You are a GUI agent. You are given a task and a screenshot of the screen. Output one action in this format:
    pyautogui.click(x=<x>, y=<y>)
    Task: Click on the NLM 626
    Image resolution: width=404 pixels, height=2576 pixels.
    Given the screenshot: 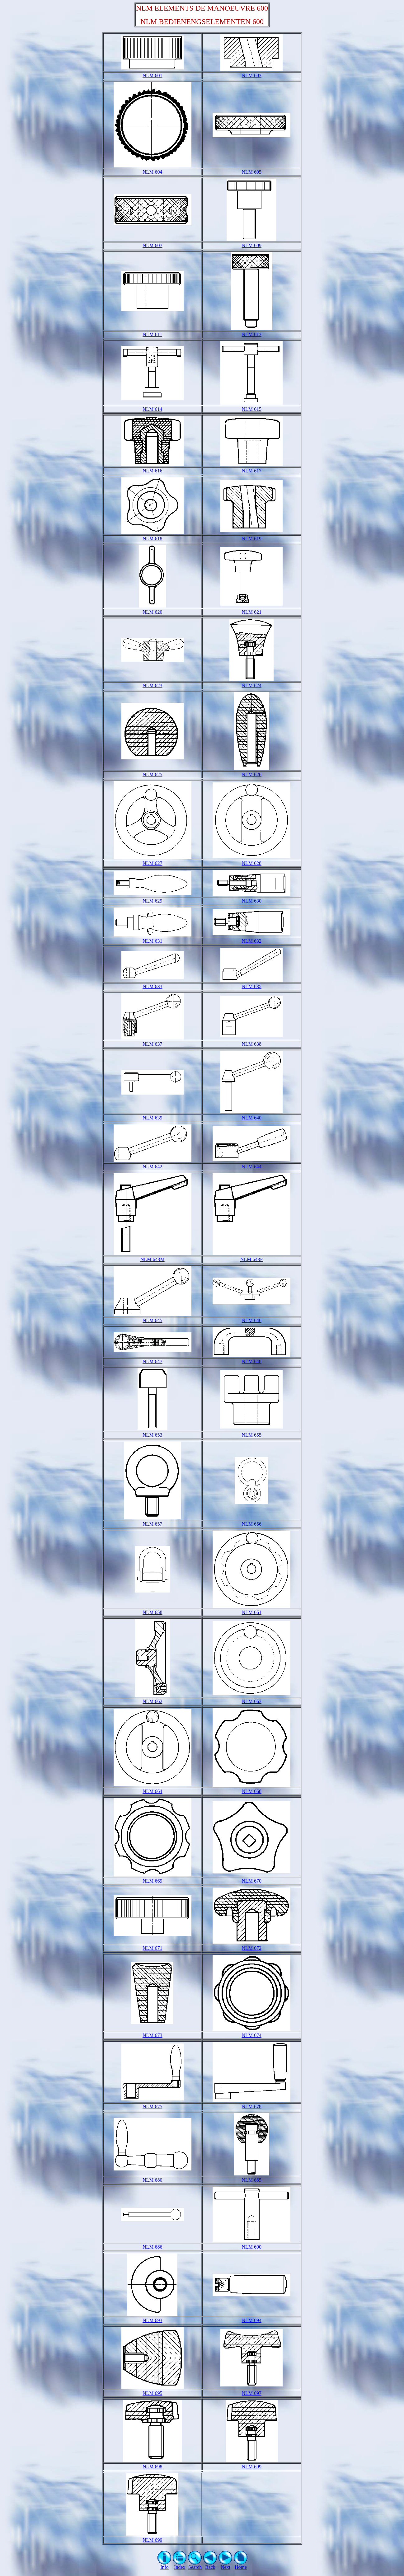 What is the action you would take?
    pyautogui.click(x=251, y=774)
    